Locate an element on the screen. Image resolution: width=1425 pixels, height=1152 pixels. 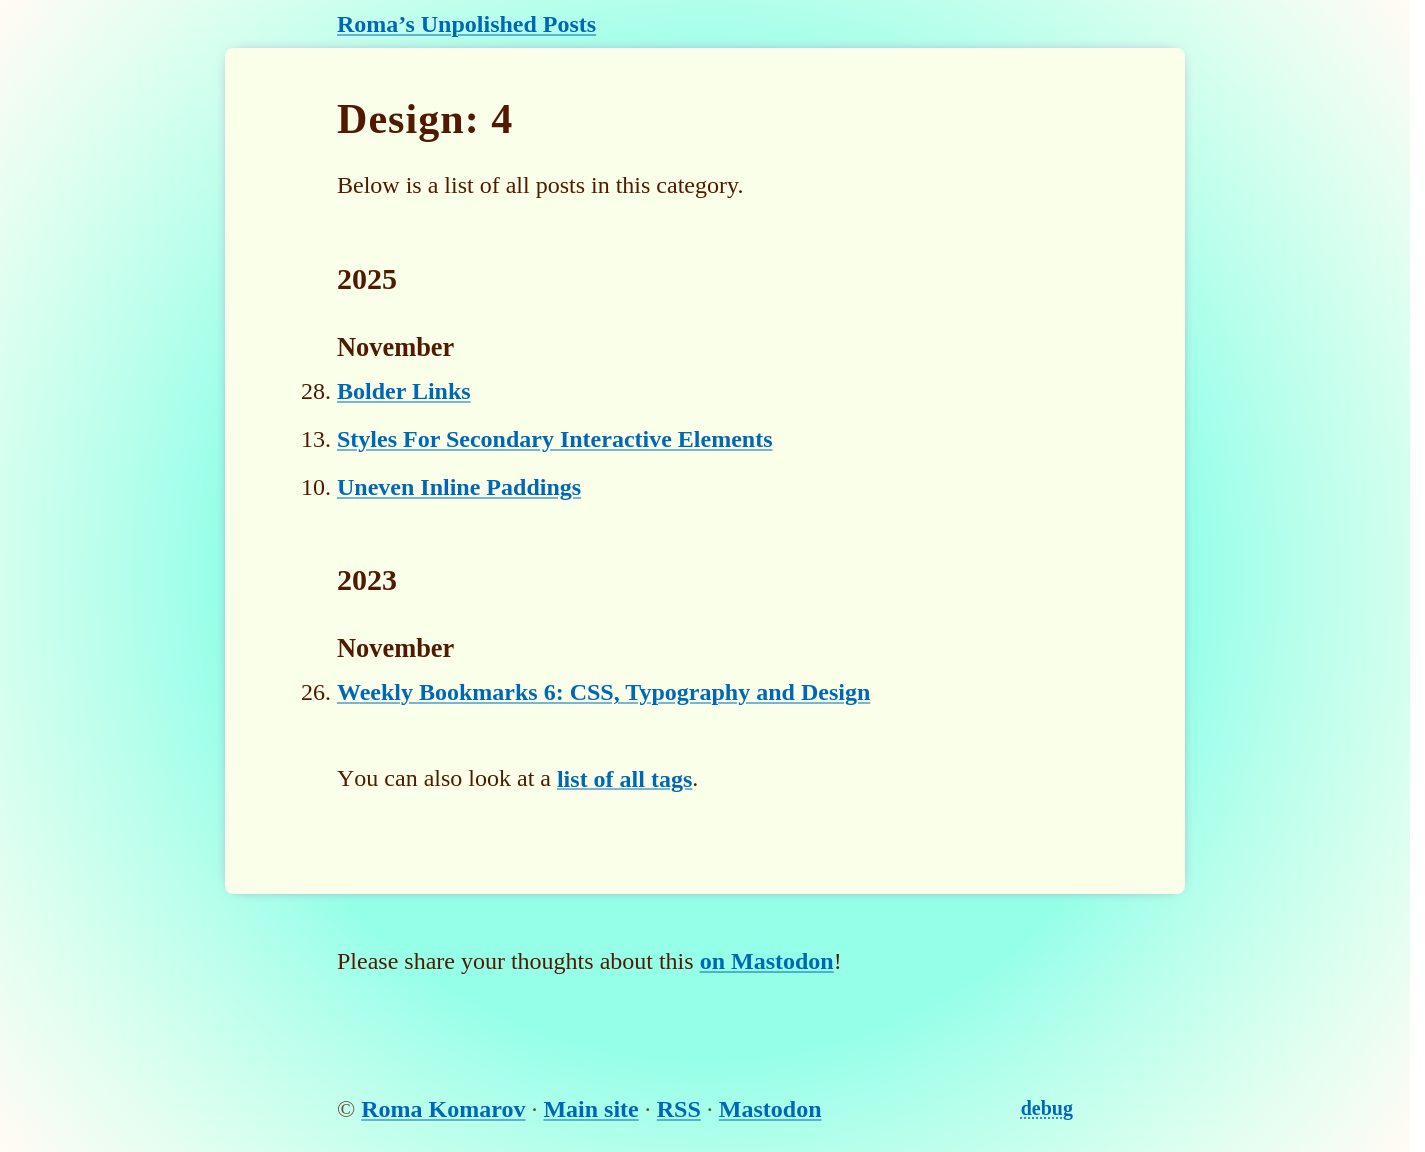
debug is located at coordinates (1047, 1108).